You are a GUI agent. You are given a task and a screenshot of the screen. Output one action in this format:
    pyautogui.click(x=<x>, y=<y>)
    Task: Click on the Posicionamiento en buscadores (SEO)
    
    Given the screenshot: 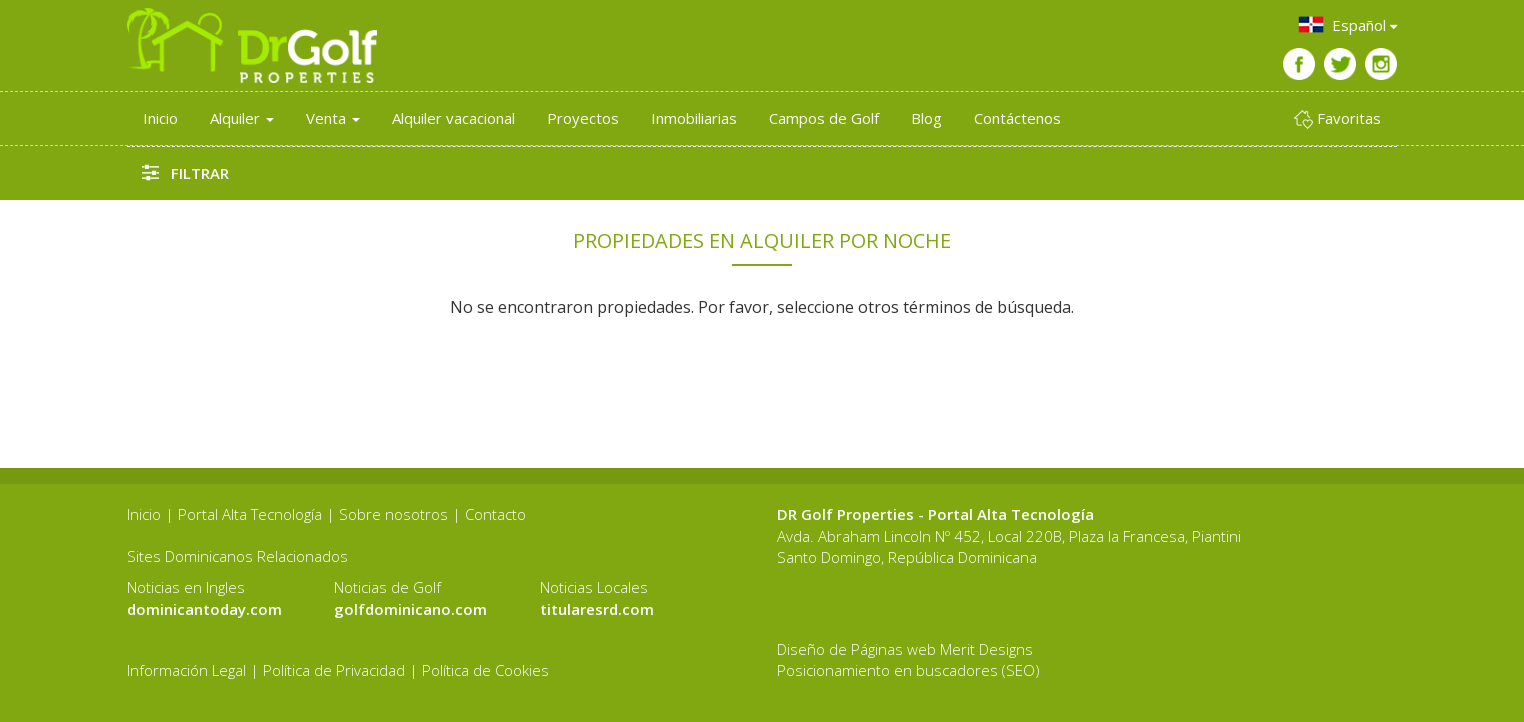 What is the action you would take?
    pyautogui.click(x=908, y=670)
    